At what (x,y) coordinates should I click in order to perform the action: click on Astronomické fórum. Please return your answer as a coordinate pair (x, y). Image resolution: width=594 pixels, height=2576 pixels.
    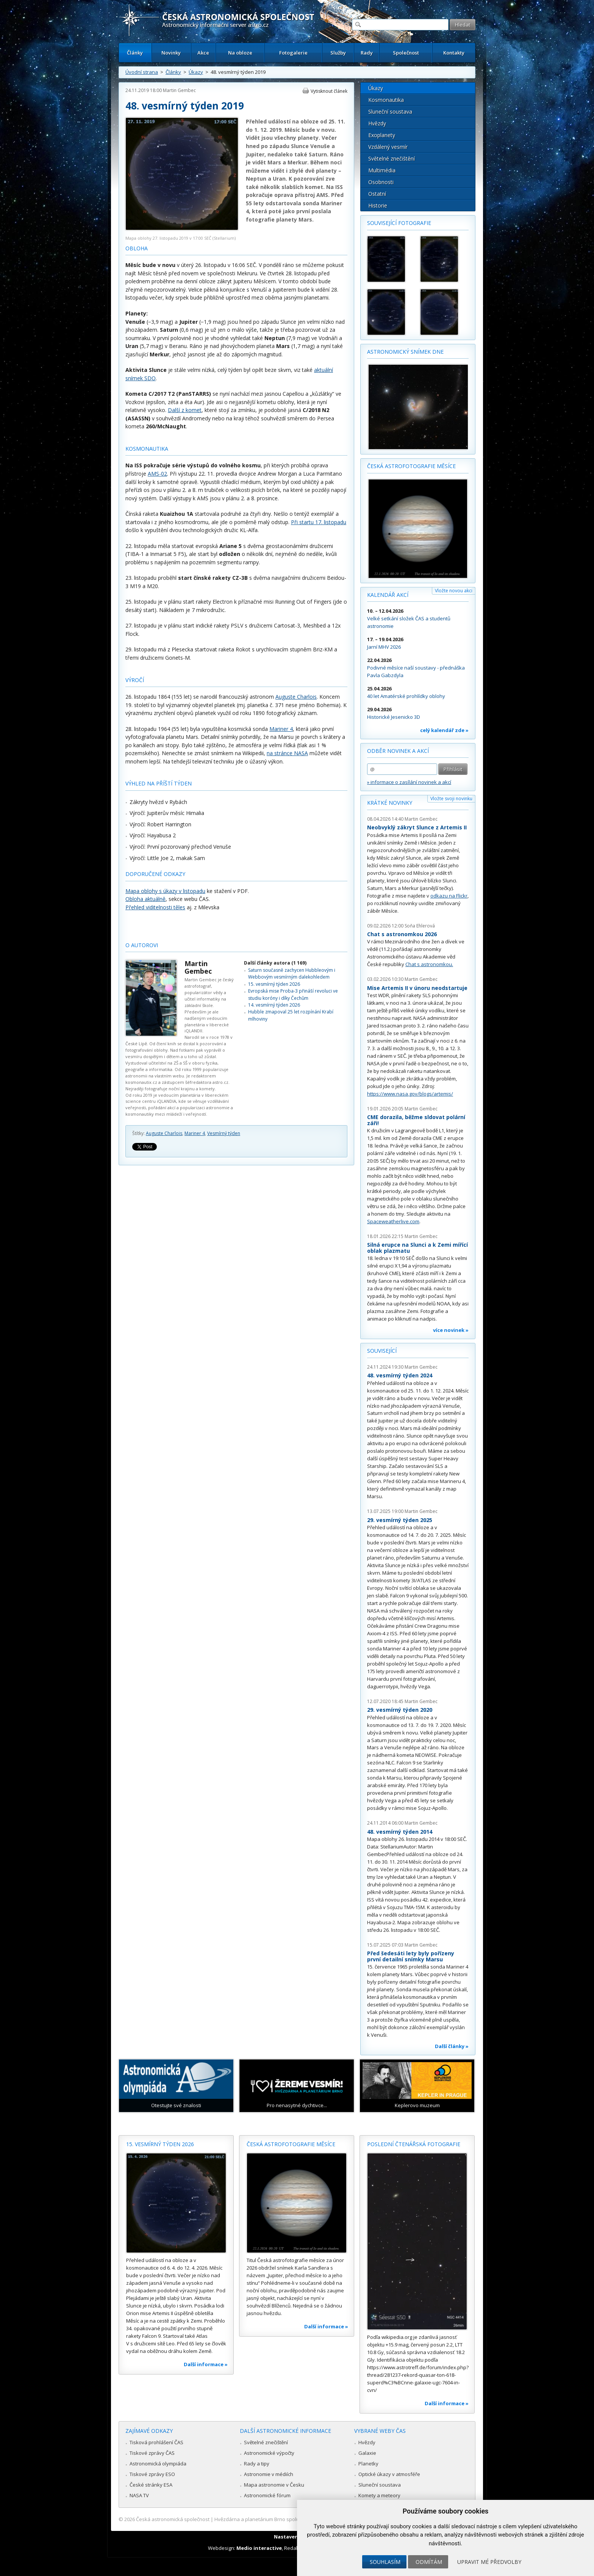
    Looking at the image, I should click on (267, 2495).